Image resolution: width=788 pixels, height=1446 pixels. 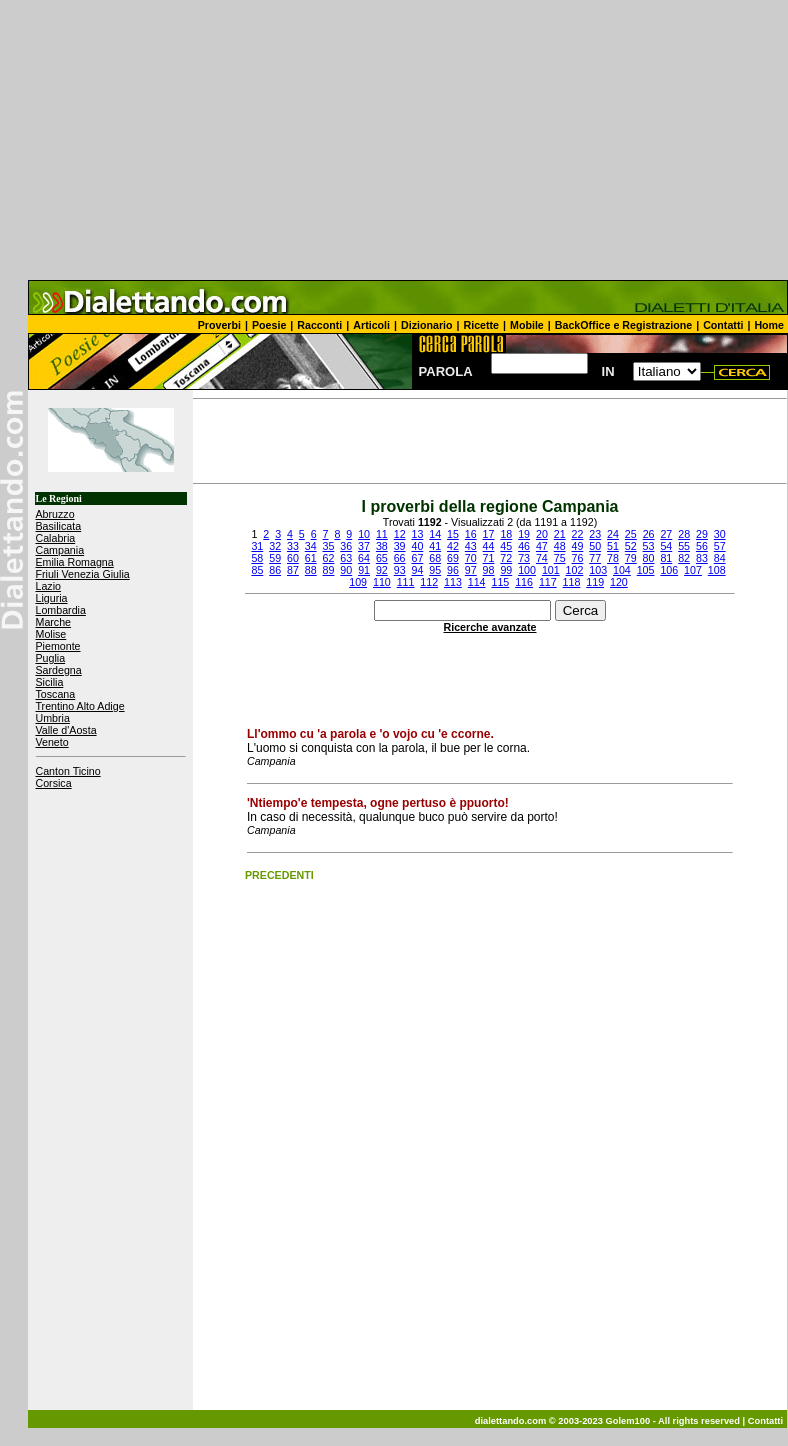 I want to click on 30, so click(x=720, y=534).